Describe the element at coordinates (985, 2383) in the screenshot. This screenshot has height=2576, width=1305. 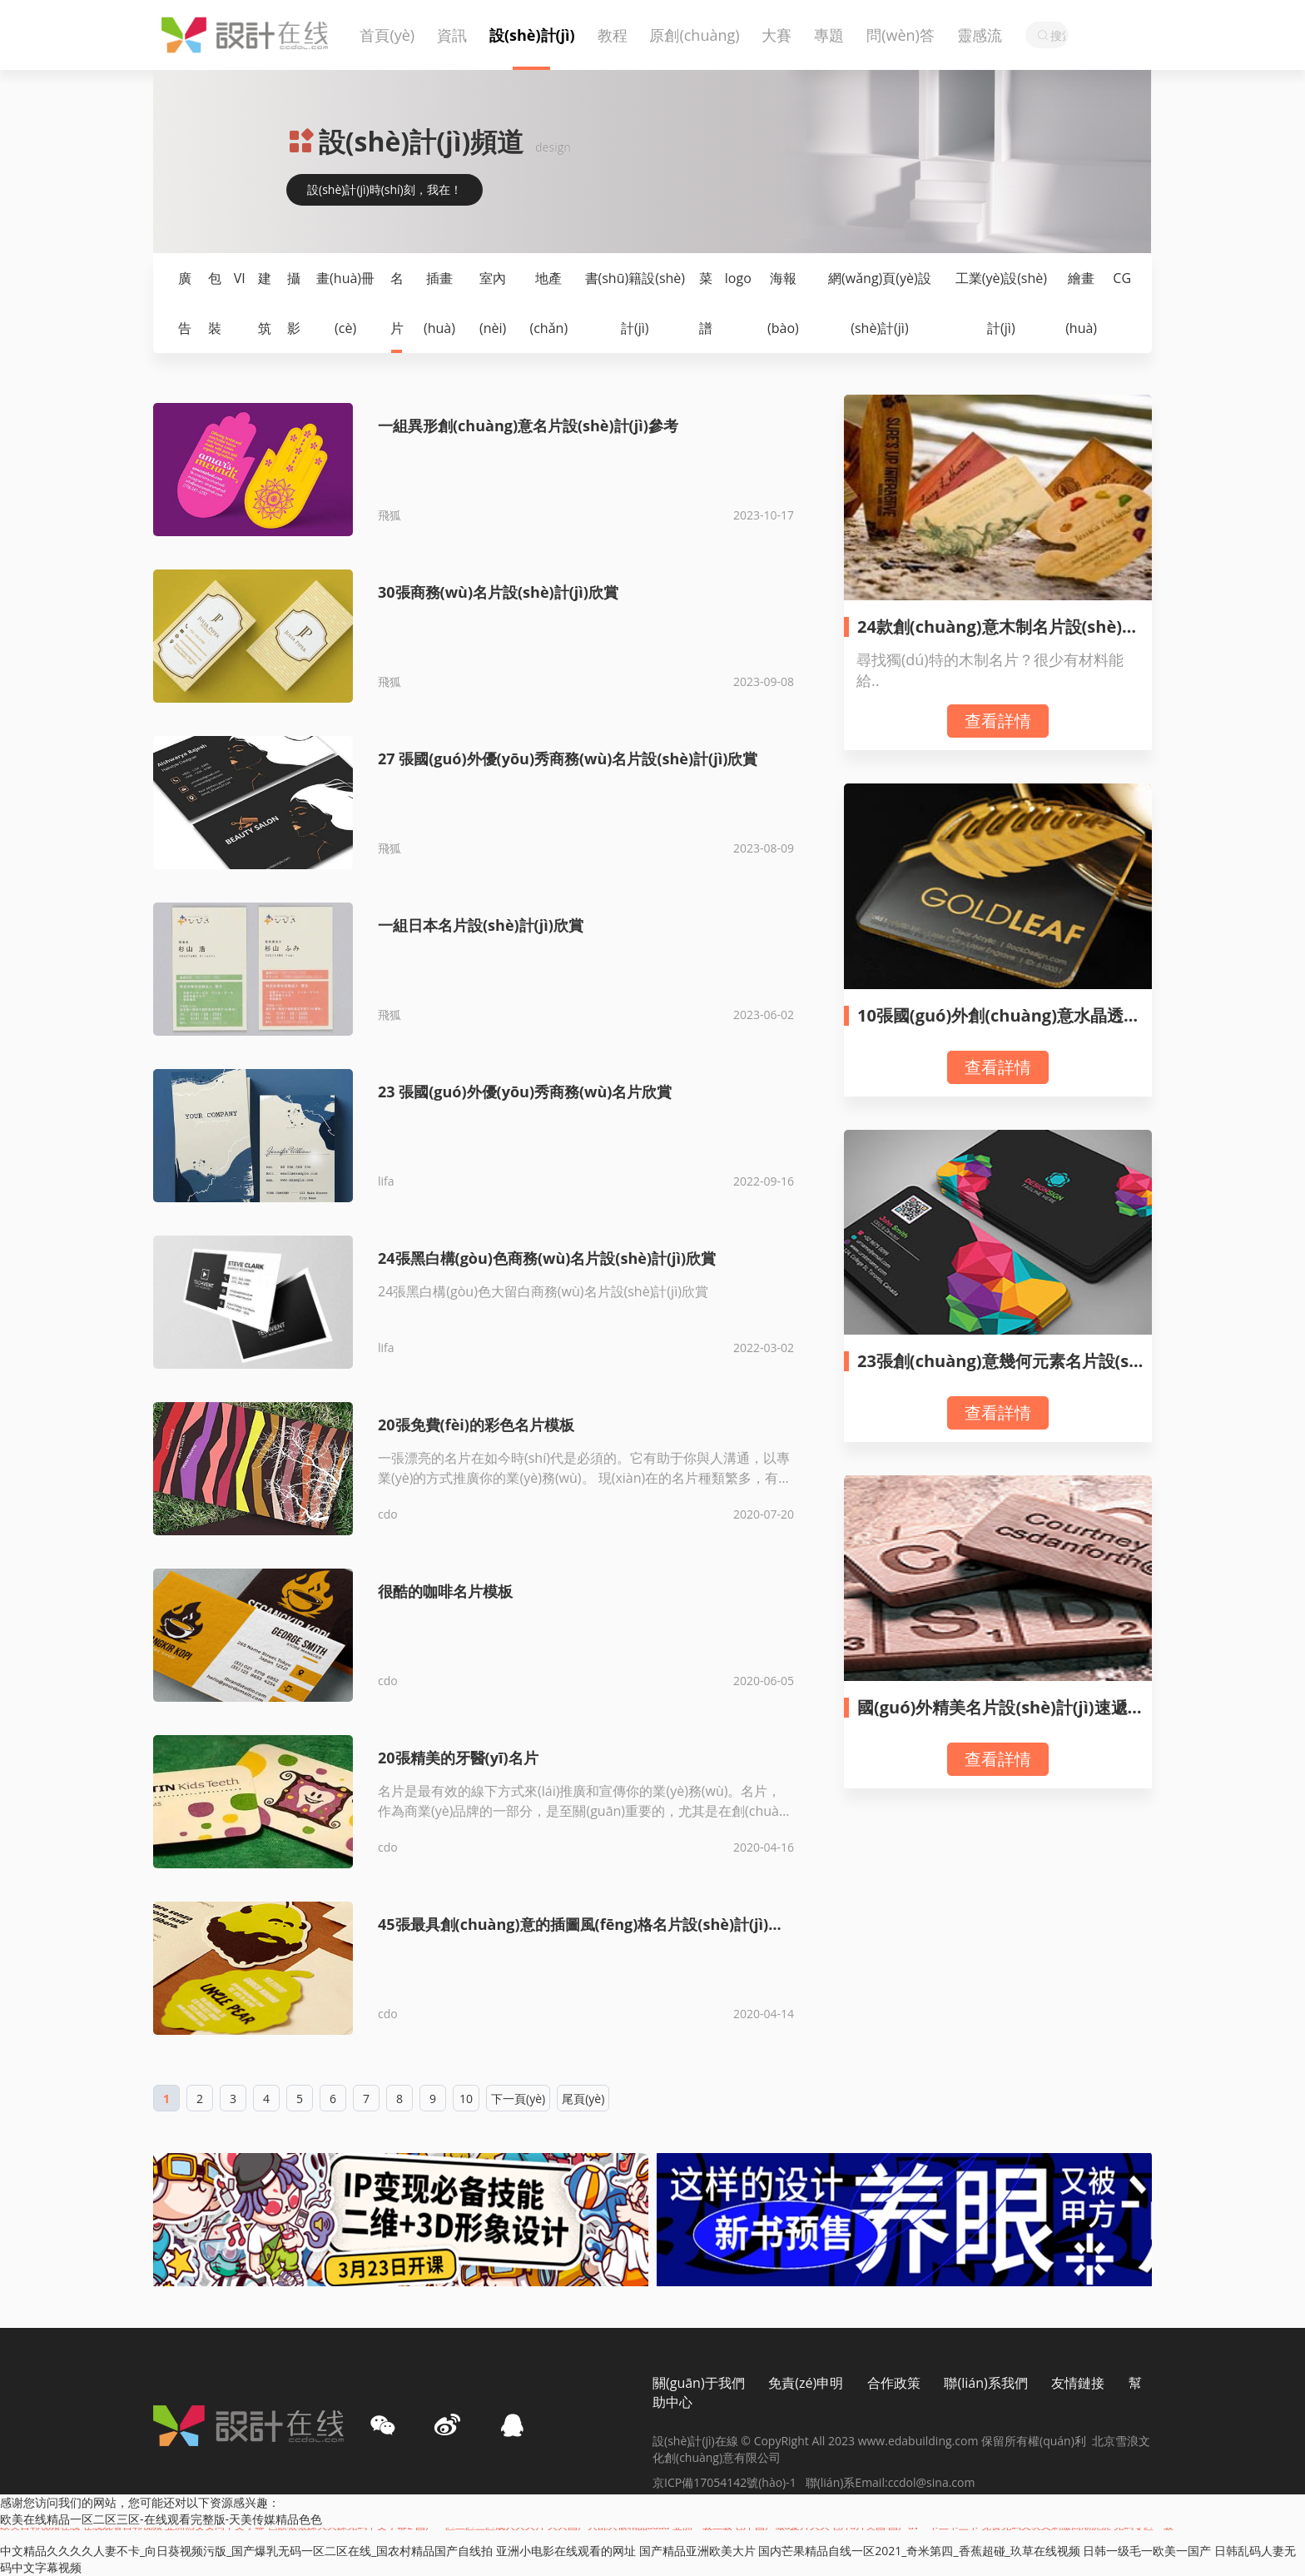
I see `聯(lián)系我們` at that location.